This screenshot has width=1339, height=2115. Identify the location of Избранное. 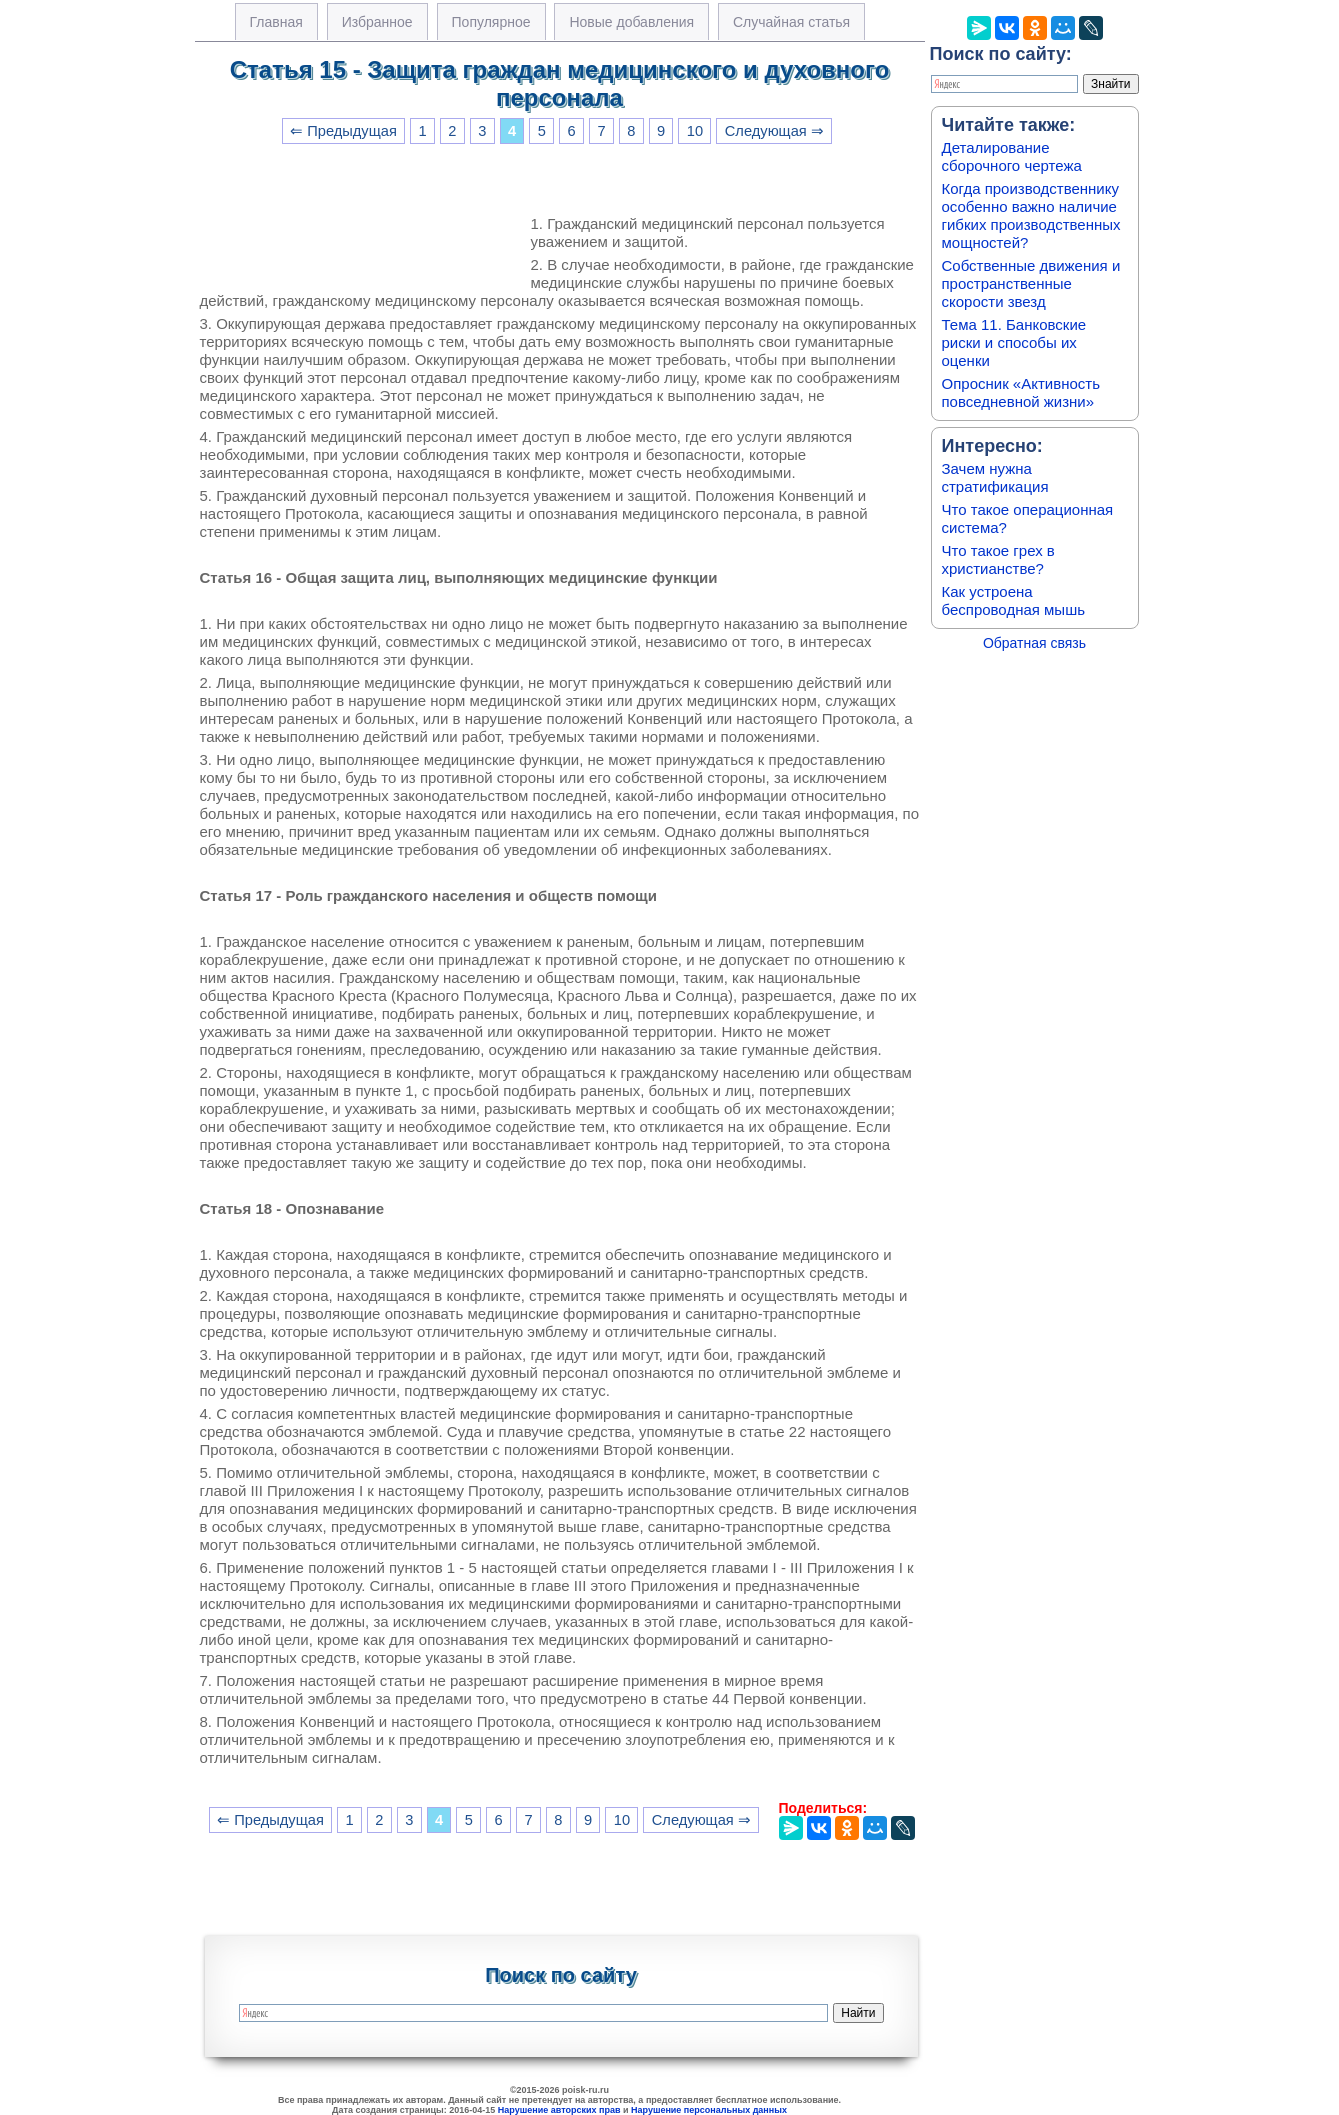
(377, 22).